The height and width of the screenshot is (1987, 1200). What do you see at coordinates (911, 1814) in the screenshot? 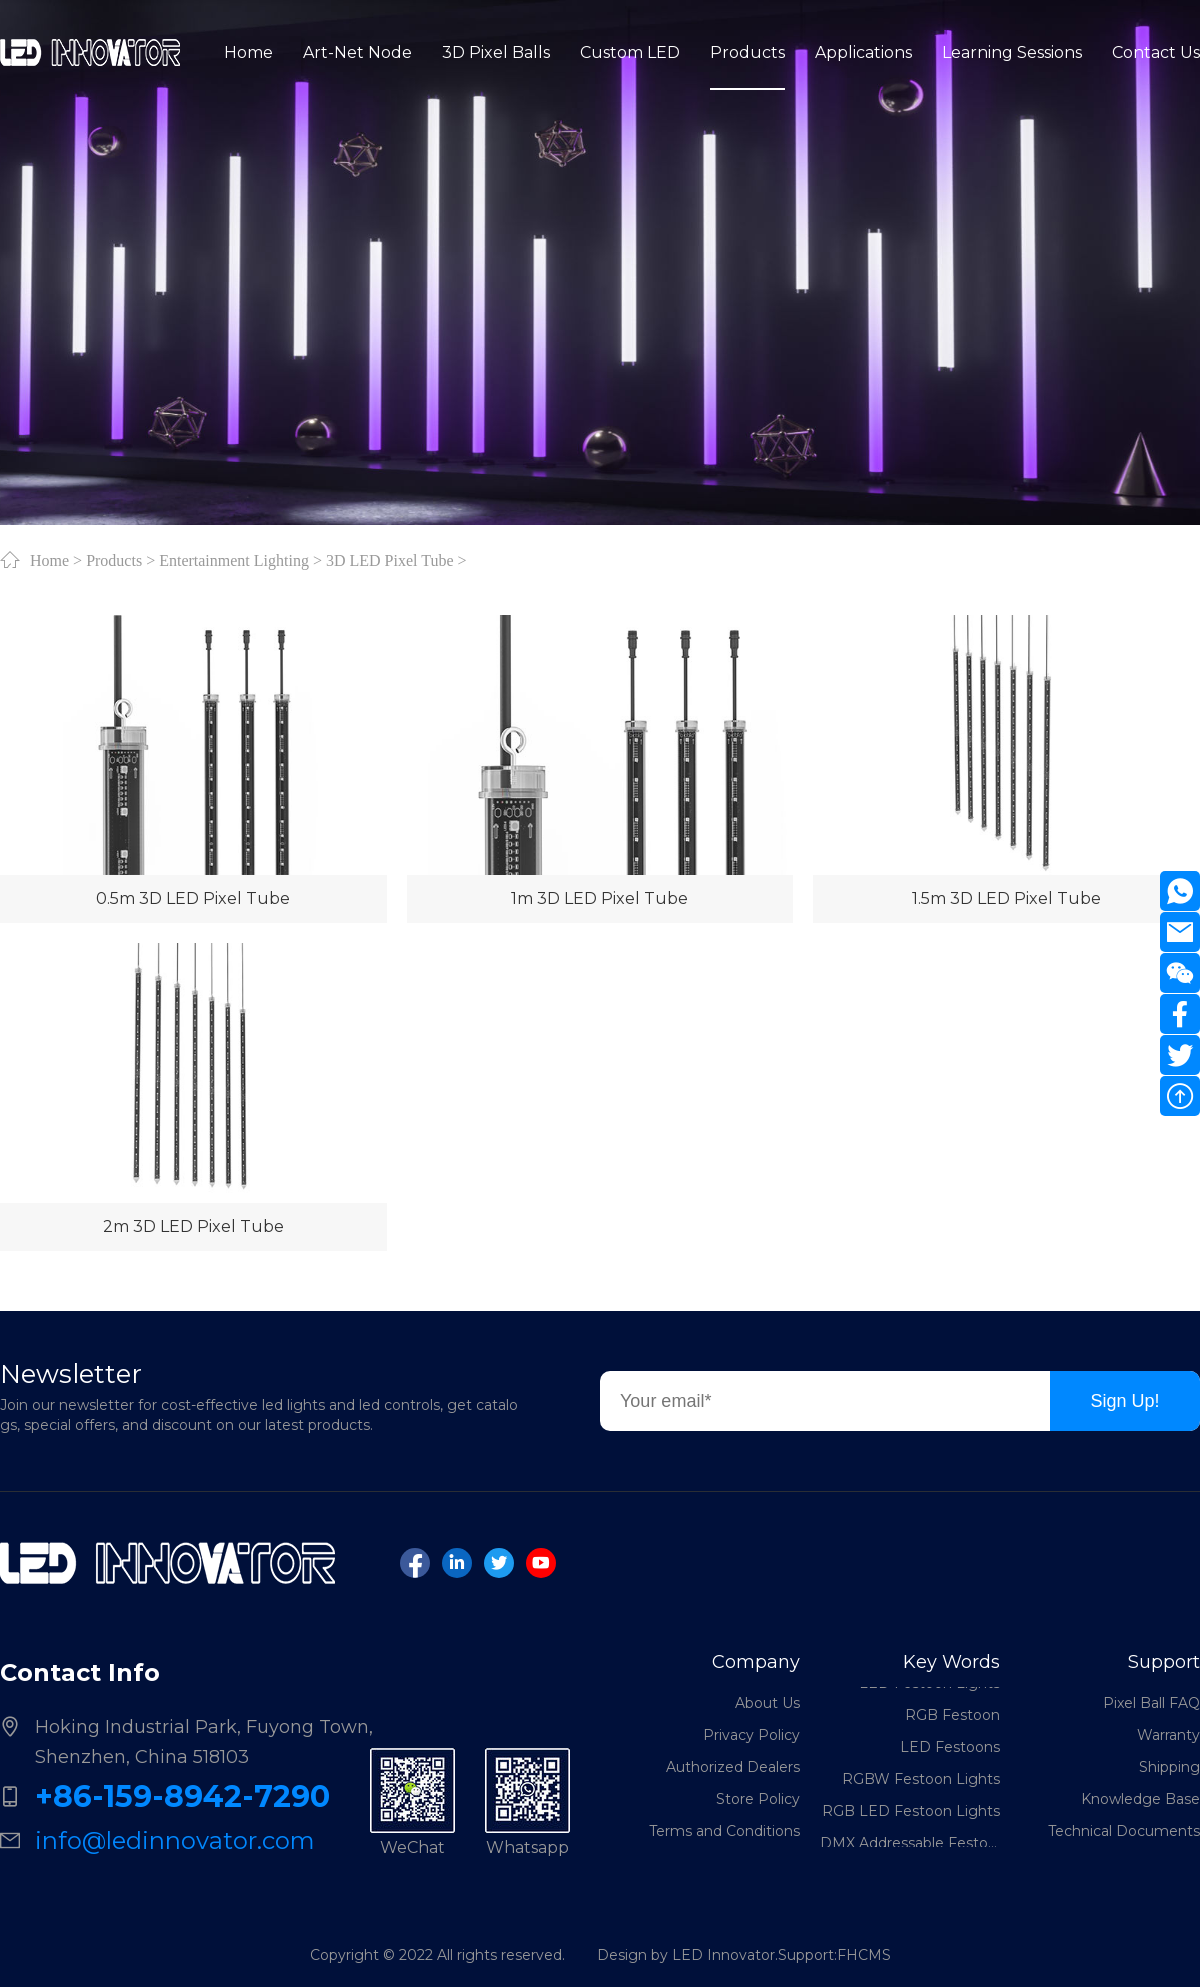
I see `RGB LED Festoon Lights` at bounding box center [911, 1814].